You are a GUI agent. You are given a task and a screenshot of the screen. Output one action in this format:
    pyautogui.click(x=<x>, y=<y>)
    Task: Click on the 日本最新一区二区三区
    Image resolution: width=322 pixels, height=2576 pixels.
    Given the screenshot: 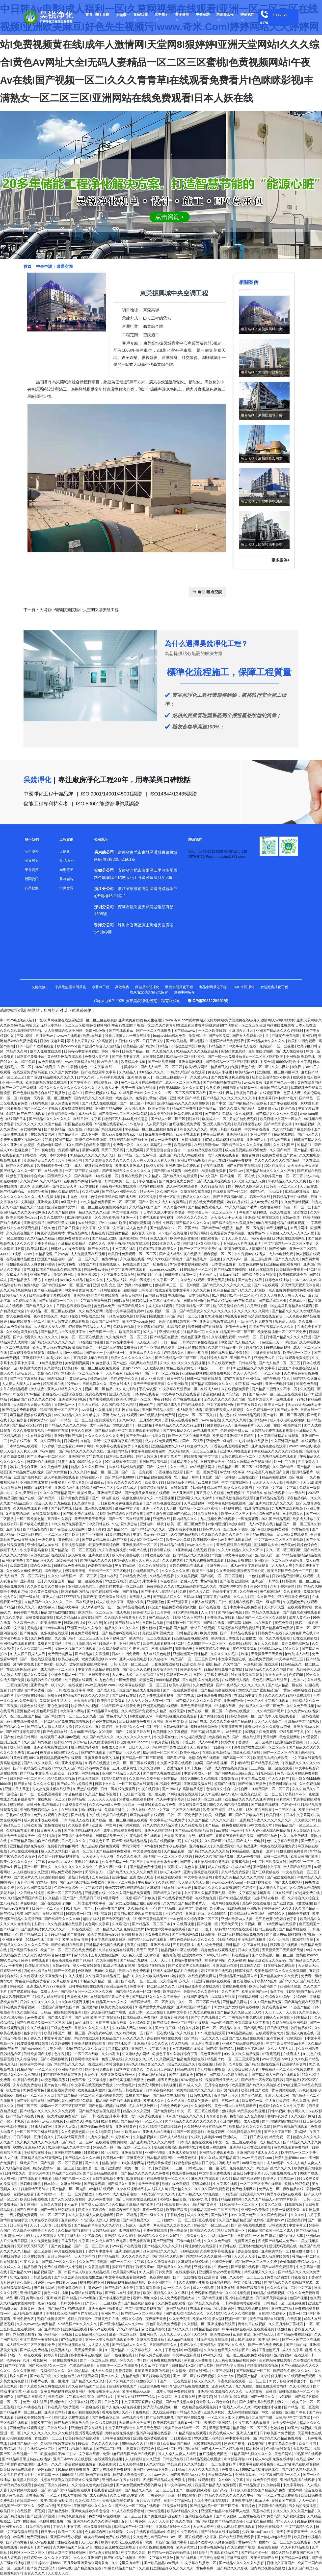 What is the action you would take?
    pyautogui.click(x=27, y=1778)
    